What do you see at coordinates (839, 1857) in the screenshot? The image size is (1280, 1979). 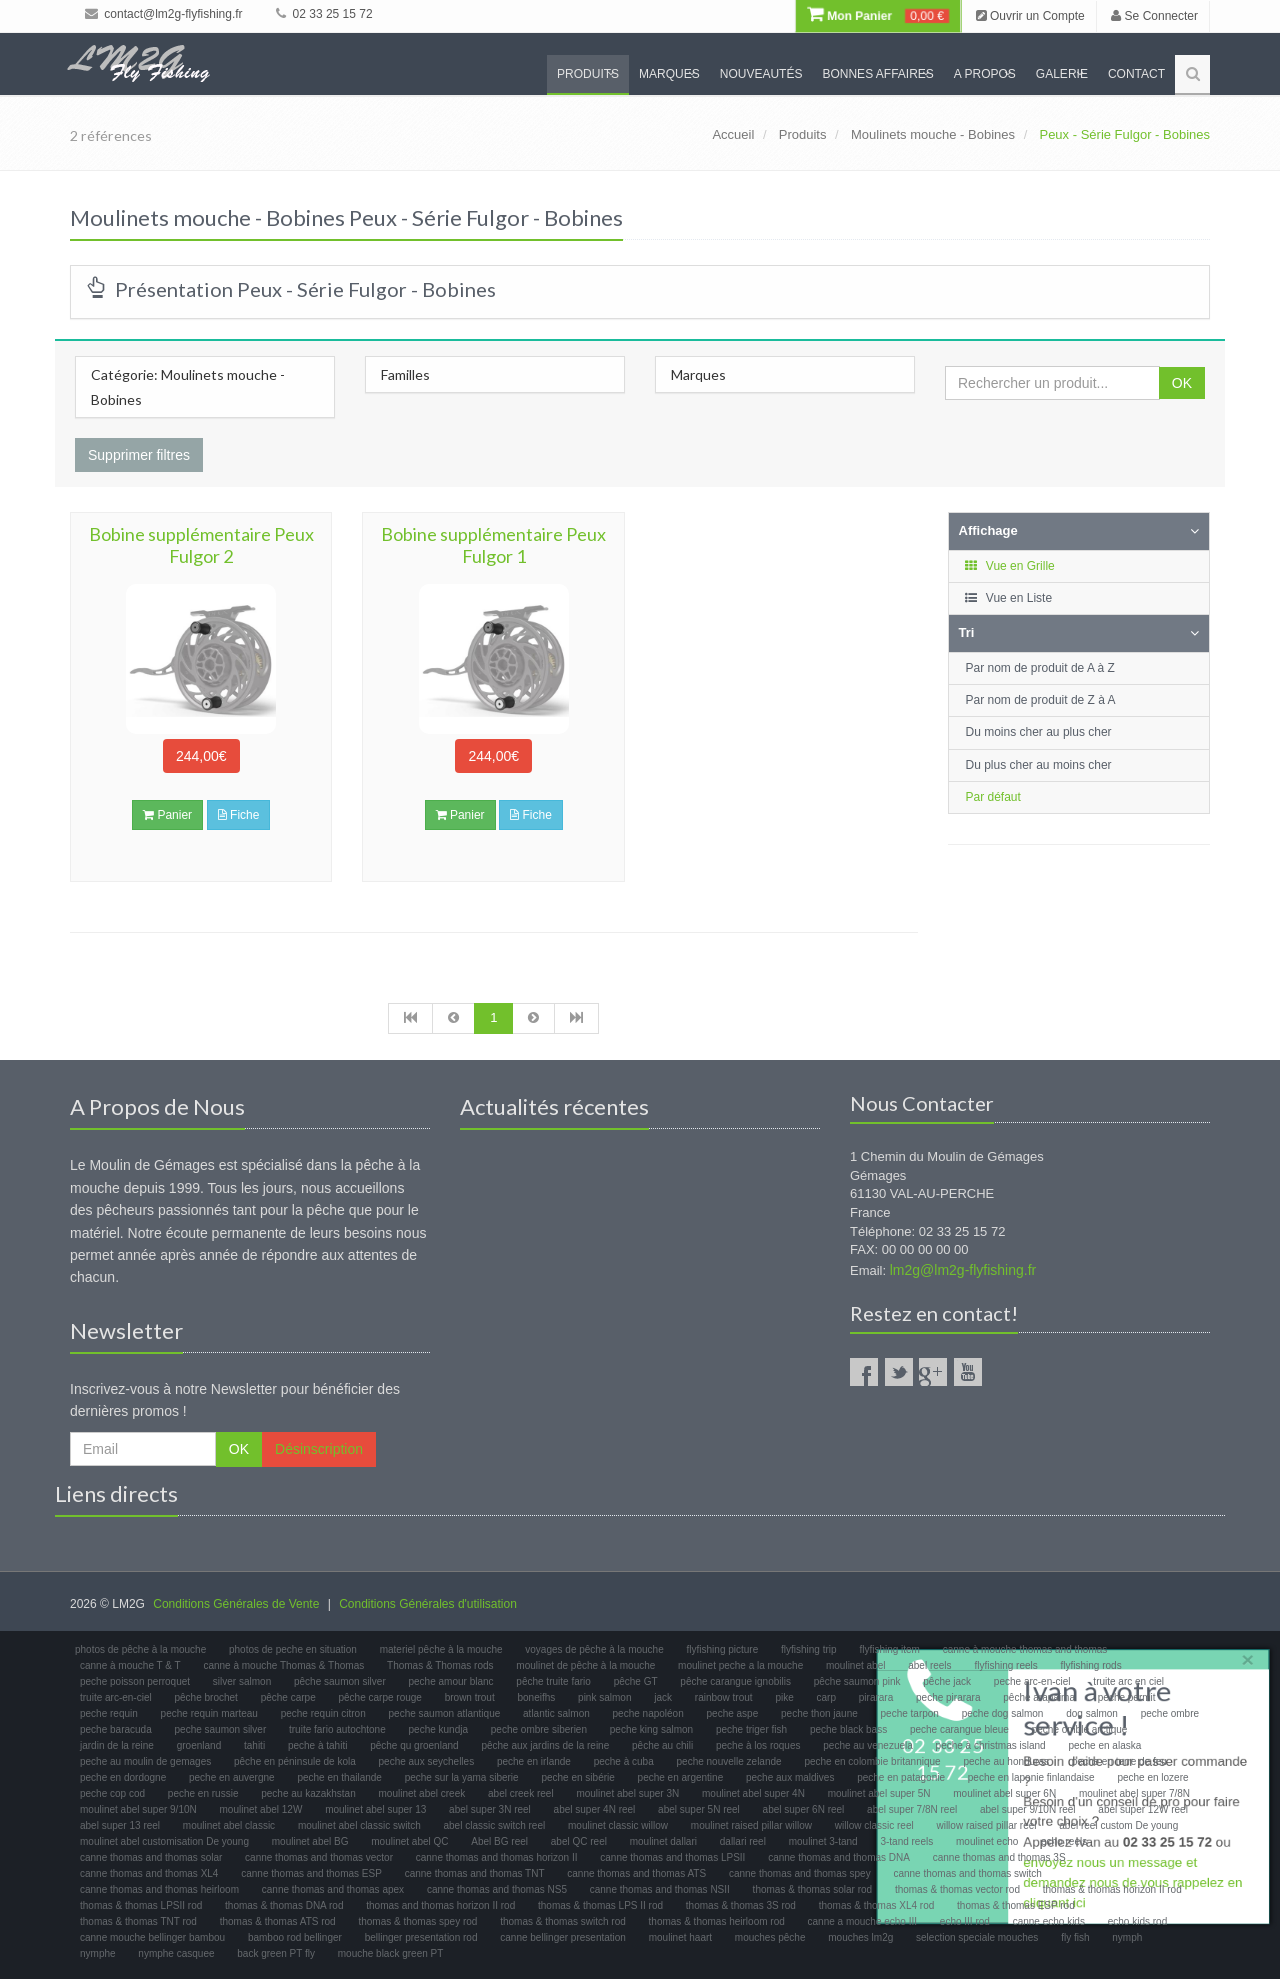 I see `canne thomas and thomas DNA` at bounding box center [839, 1857].